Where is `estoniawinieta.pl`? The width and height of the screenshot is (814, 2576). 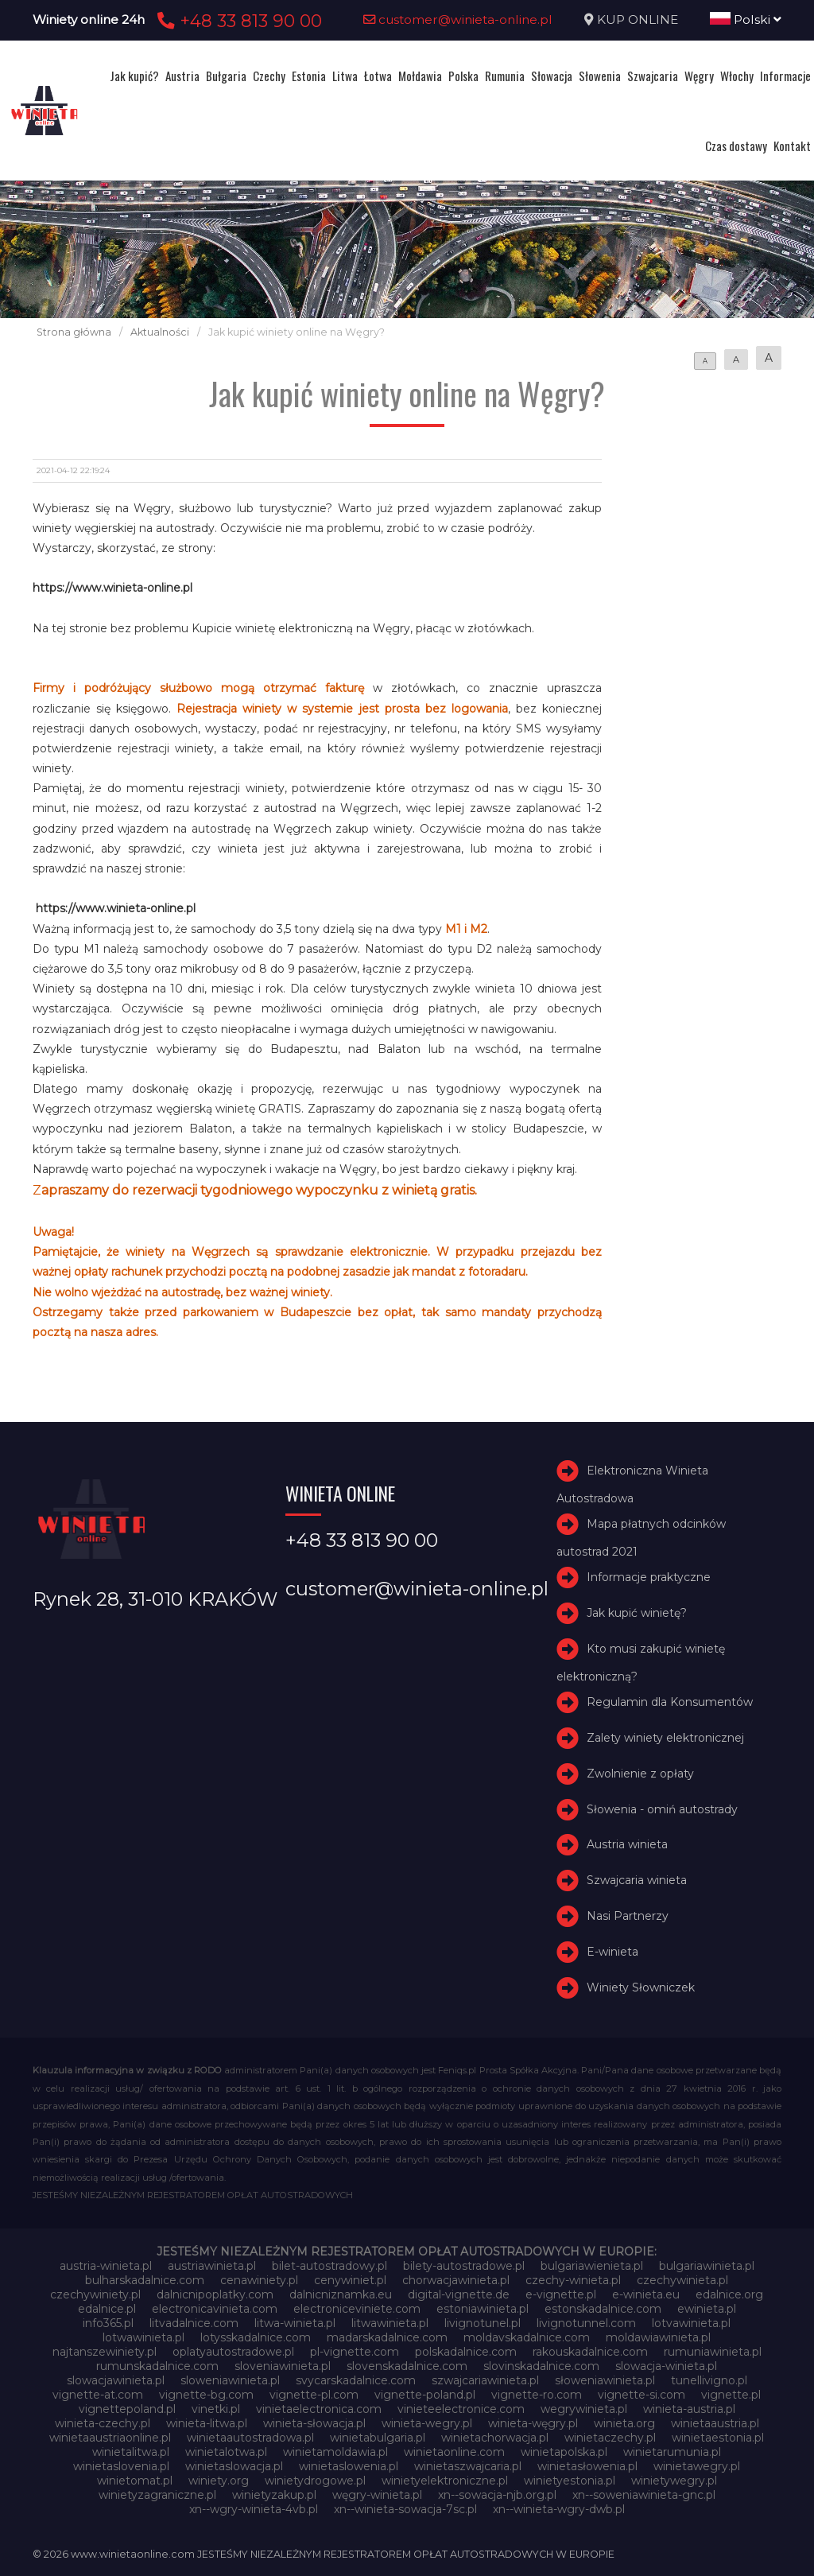
estoniawinieta.pl is located at coordinates (482, 2309).